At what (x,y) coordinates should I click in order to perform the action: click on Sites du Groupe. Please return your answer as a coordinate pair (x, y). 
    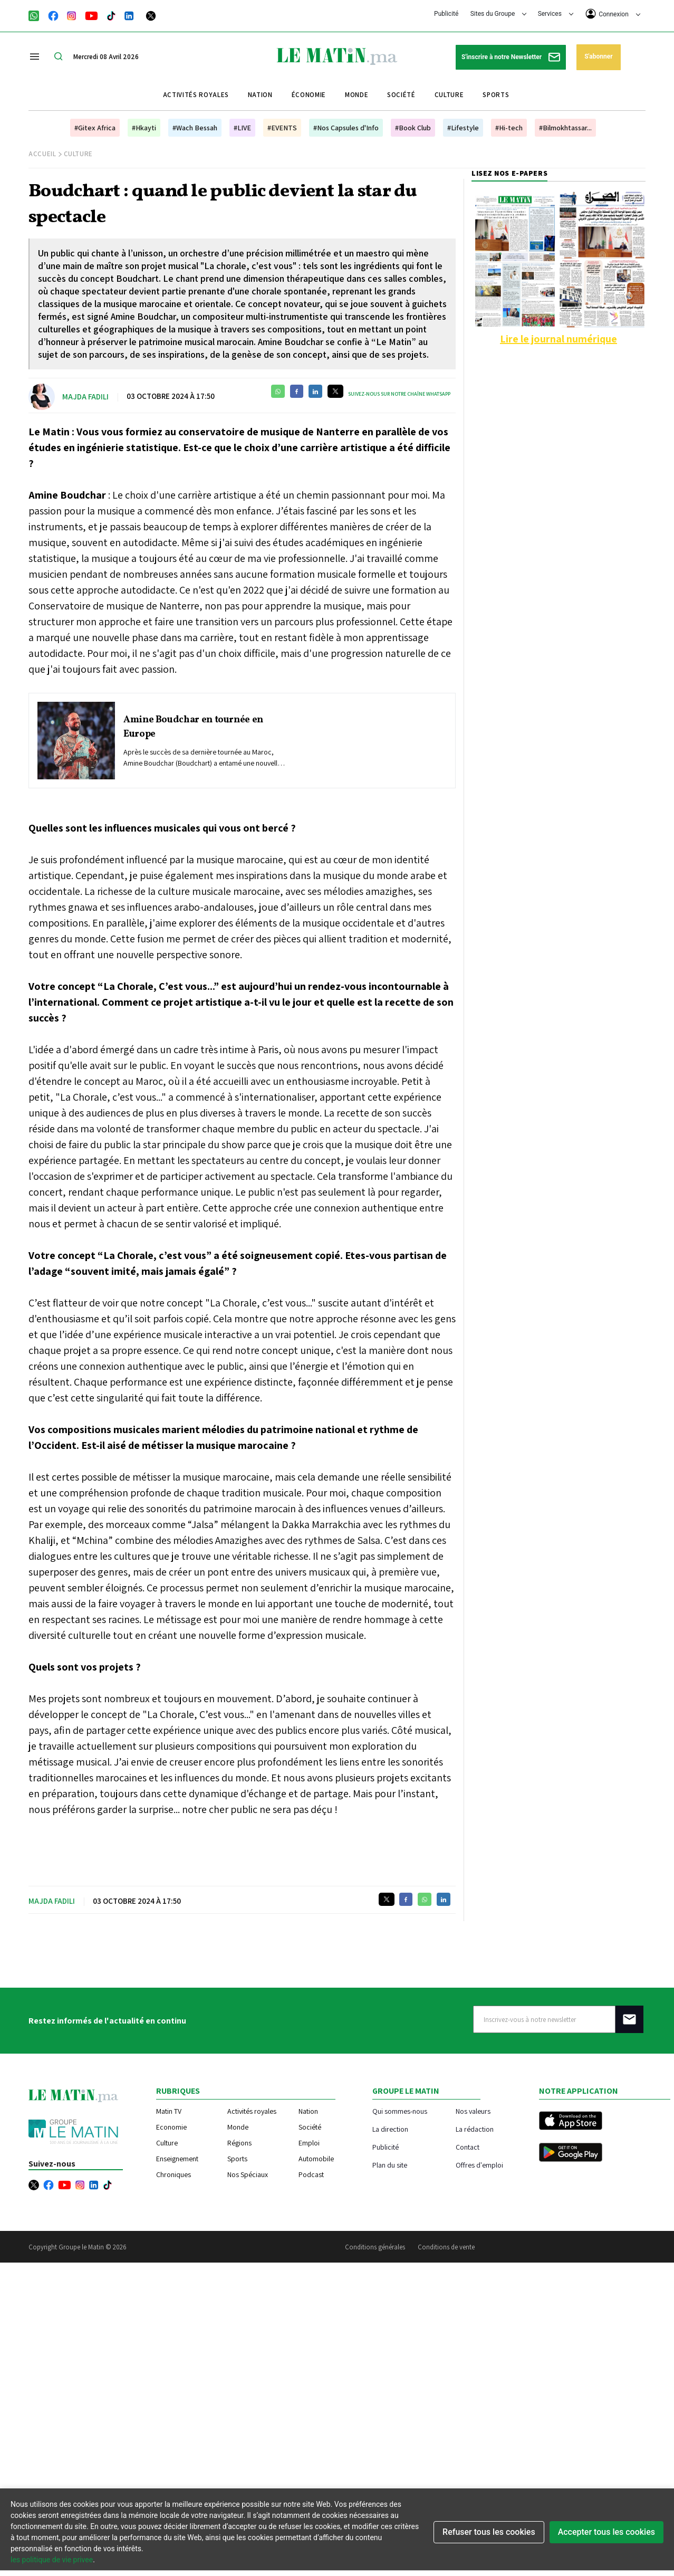
    Looking at the image, I should click on (498, 13).